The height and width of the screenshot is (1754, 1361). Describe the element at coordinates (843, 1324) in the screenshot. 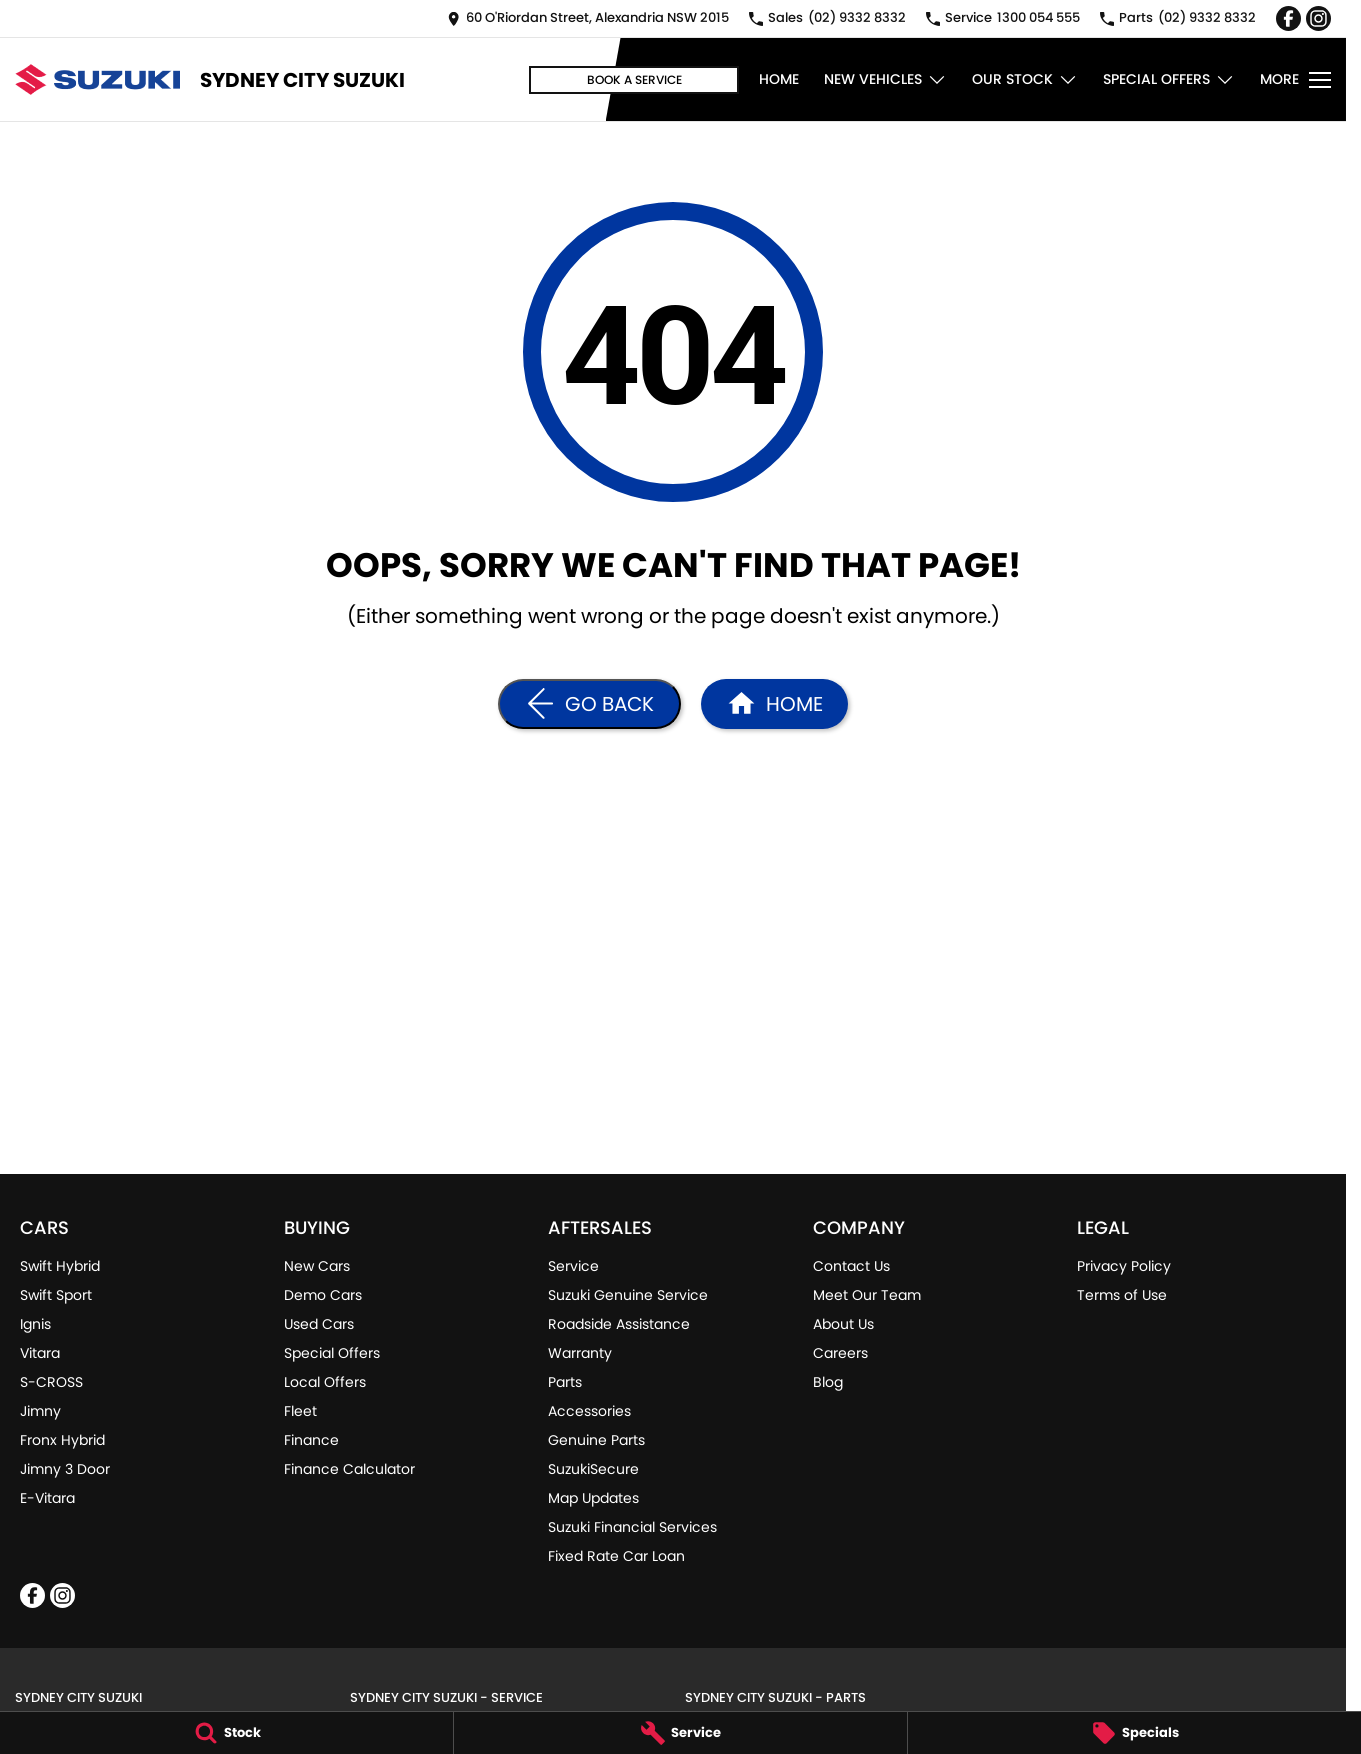

I see `About Us` at that location.